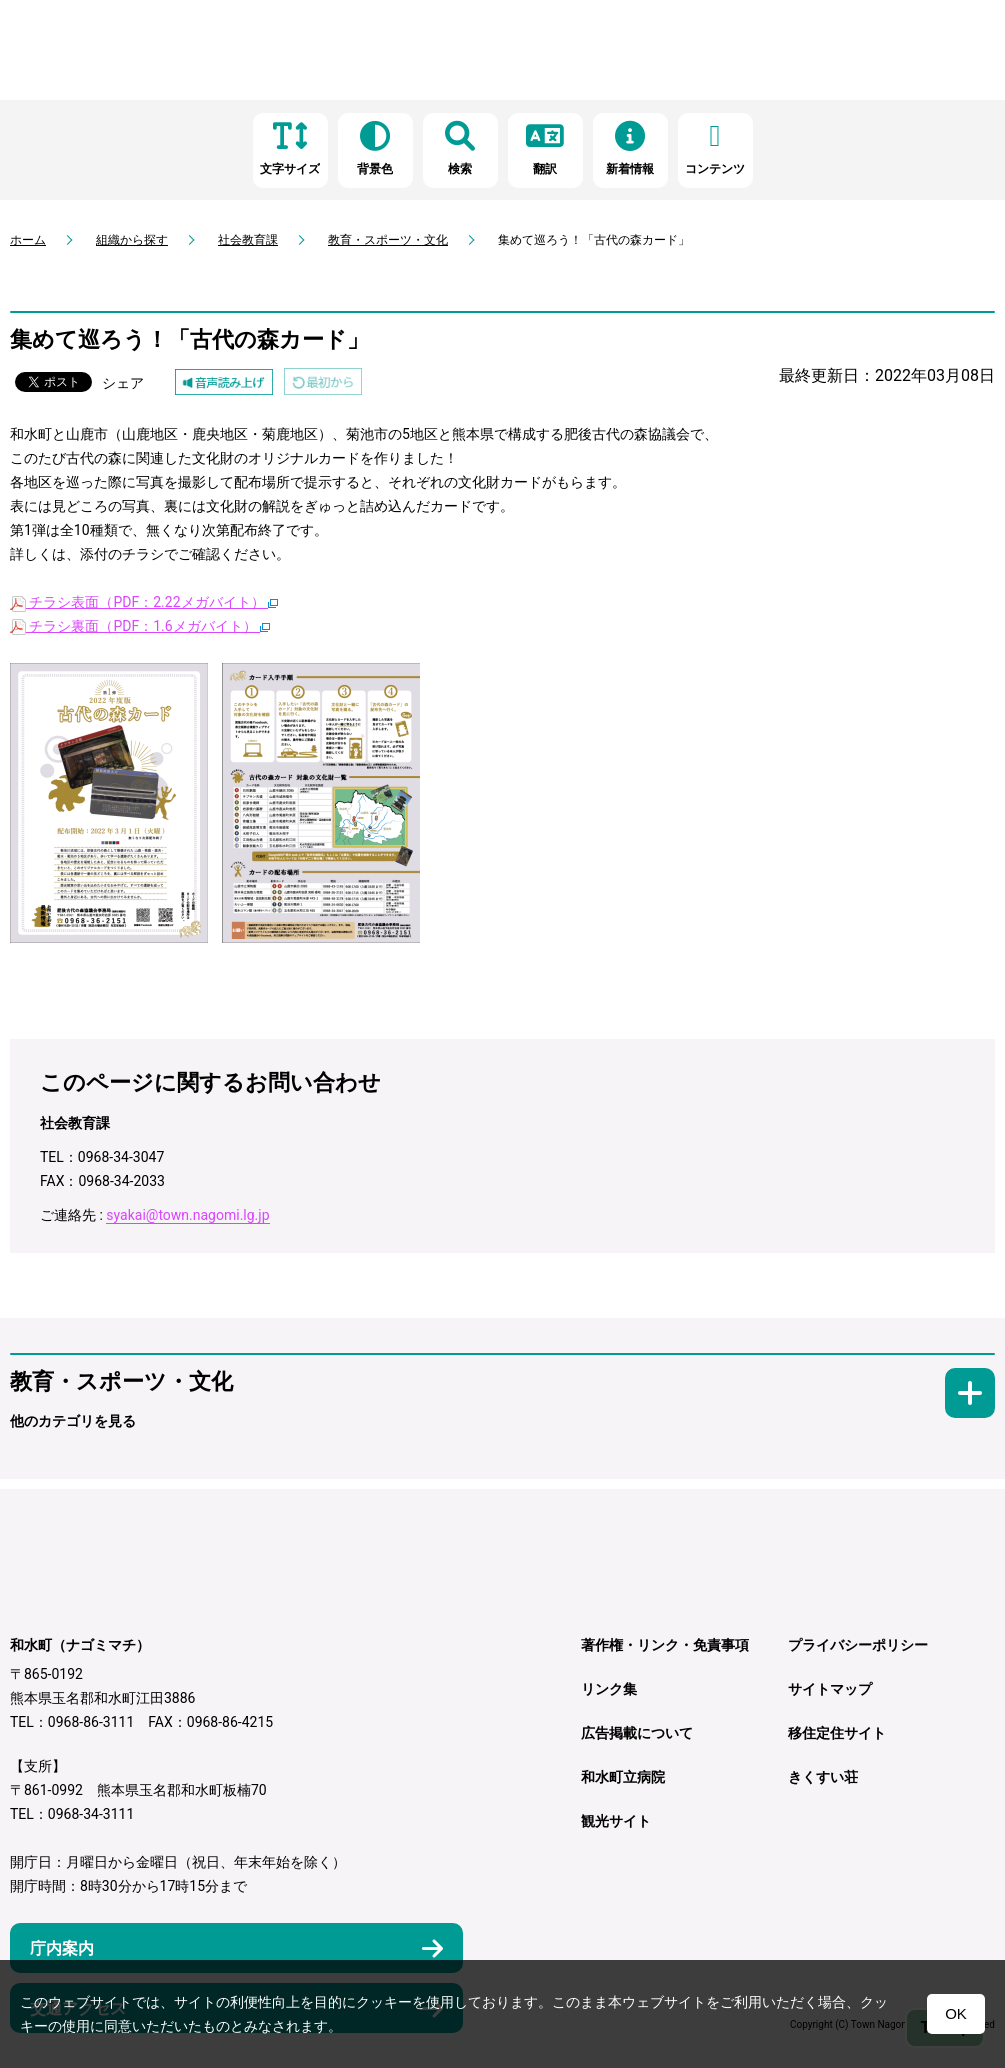  What do you see at coordinates (609, 1689) in the screenshot?
I see `リンク集` at bounding box center [609, 1689].